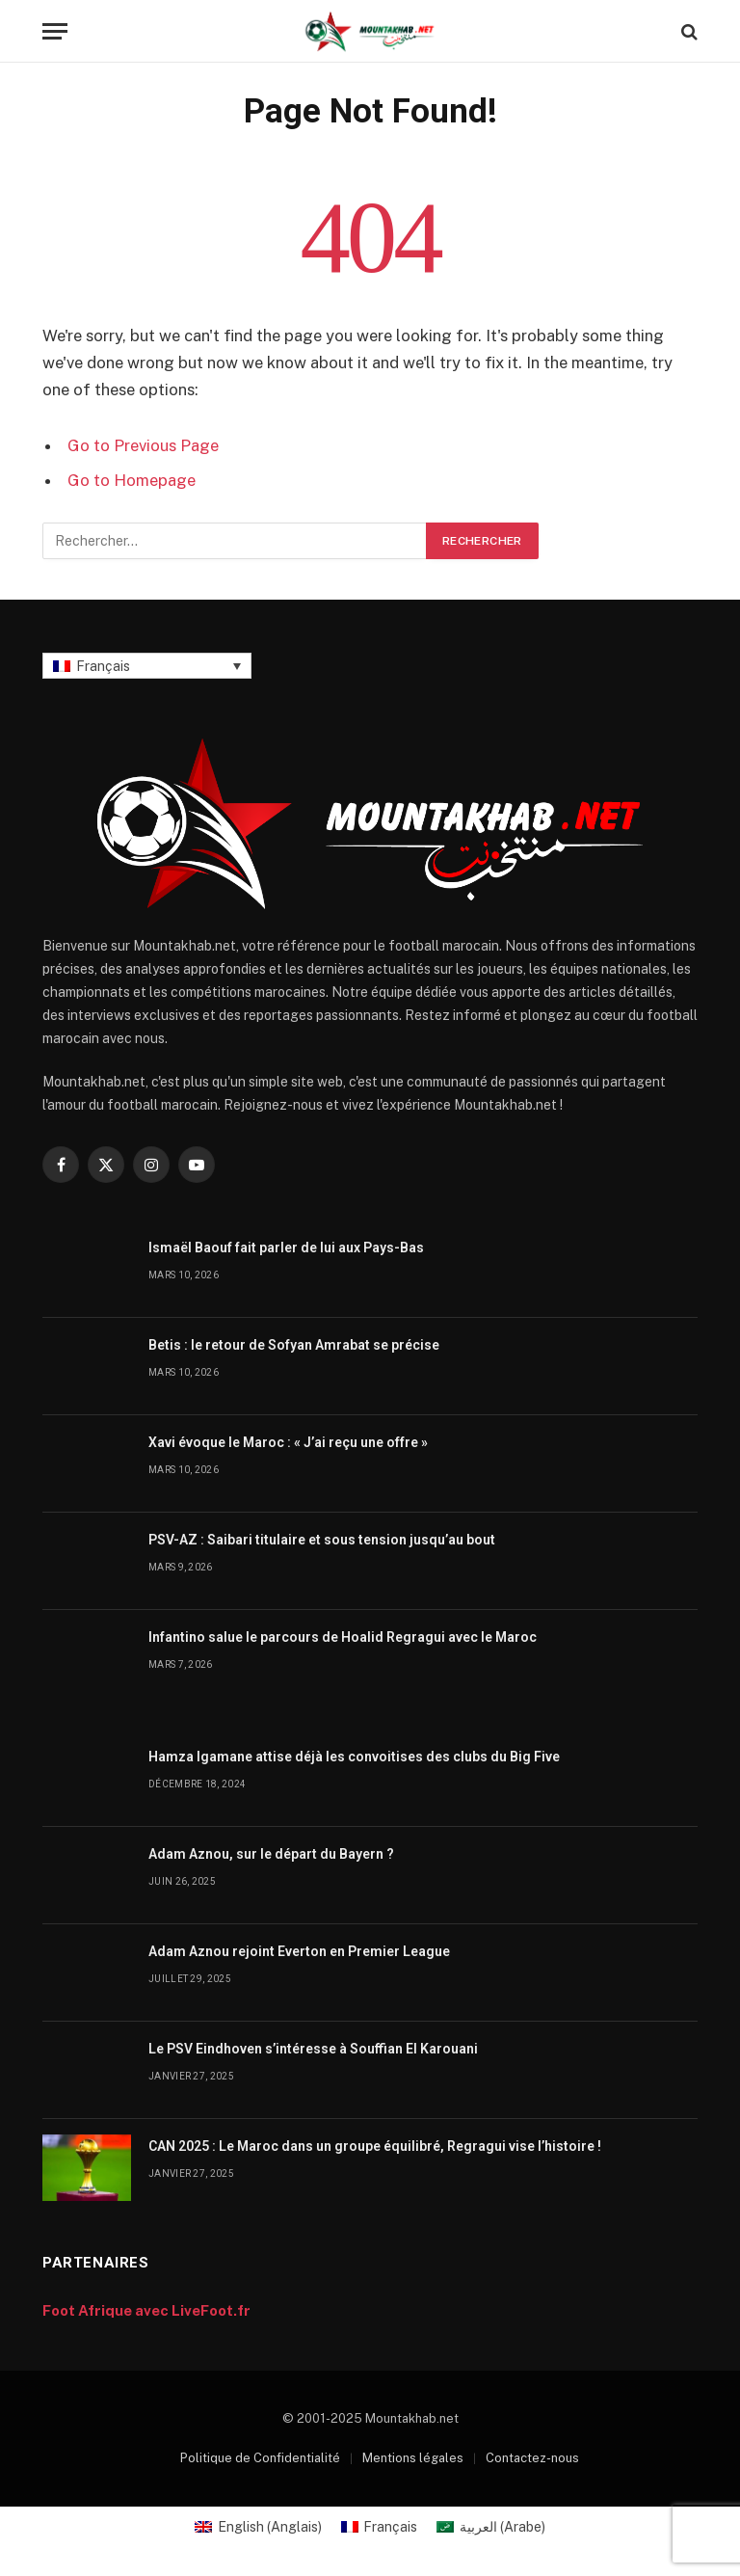  What do you see at coordinates (299, 1951) in the screenshot?
I see `Adam Aznou rejoint Everton en Premier League` at bounding box center [299, 1951].